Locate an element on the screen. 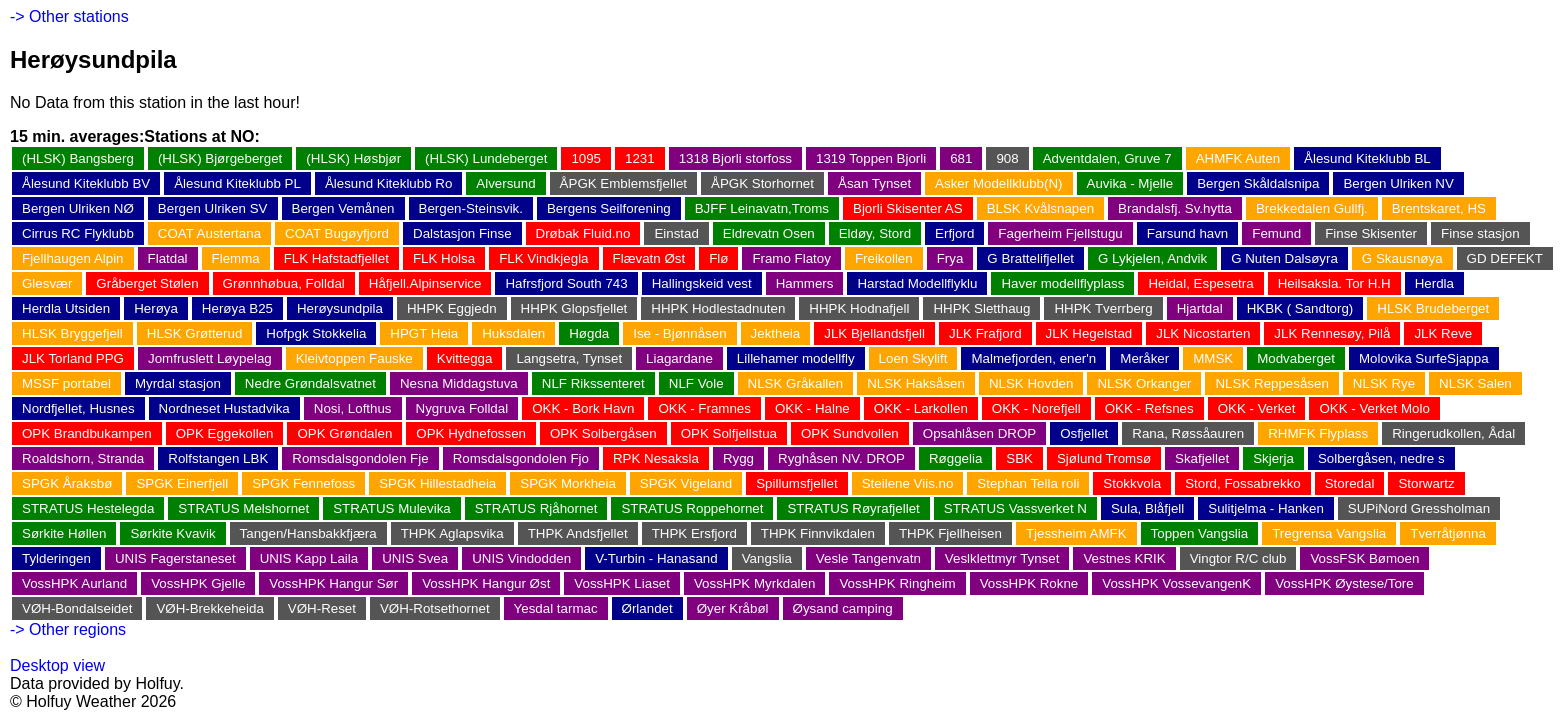 The height and width of the screenshot is (720, 1568). Finse stasjon is located at coordinates (1480, 233).